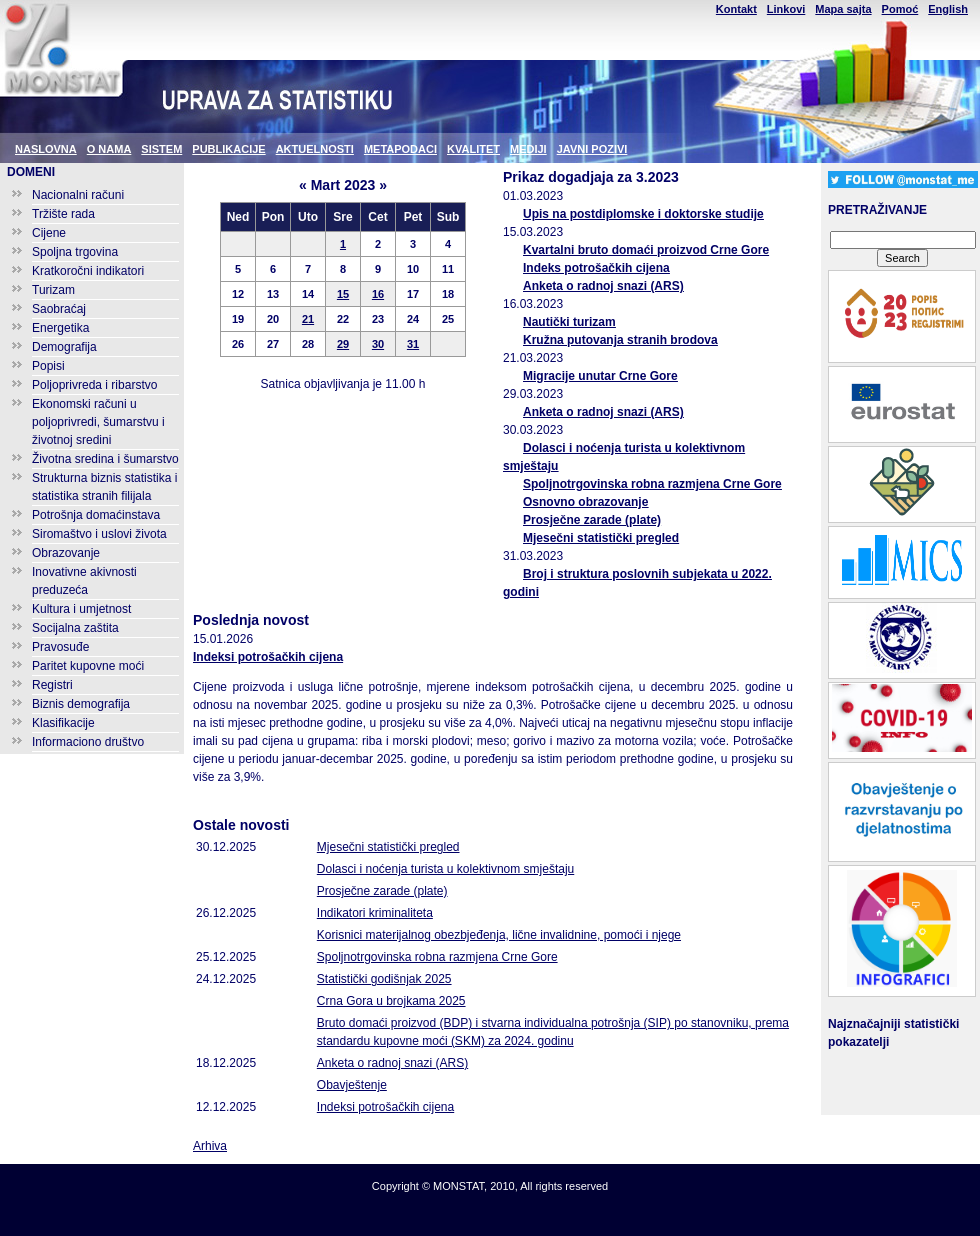 The image size is (980, 1236). Describe the element at coordinates (786, 9) in the screenshot. I see `Linkovi` at that location.